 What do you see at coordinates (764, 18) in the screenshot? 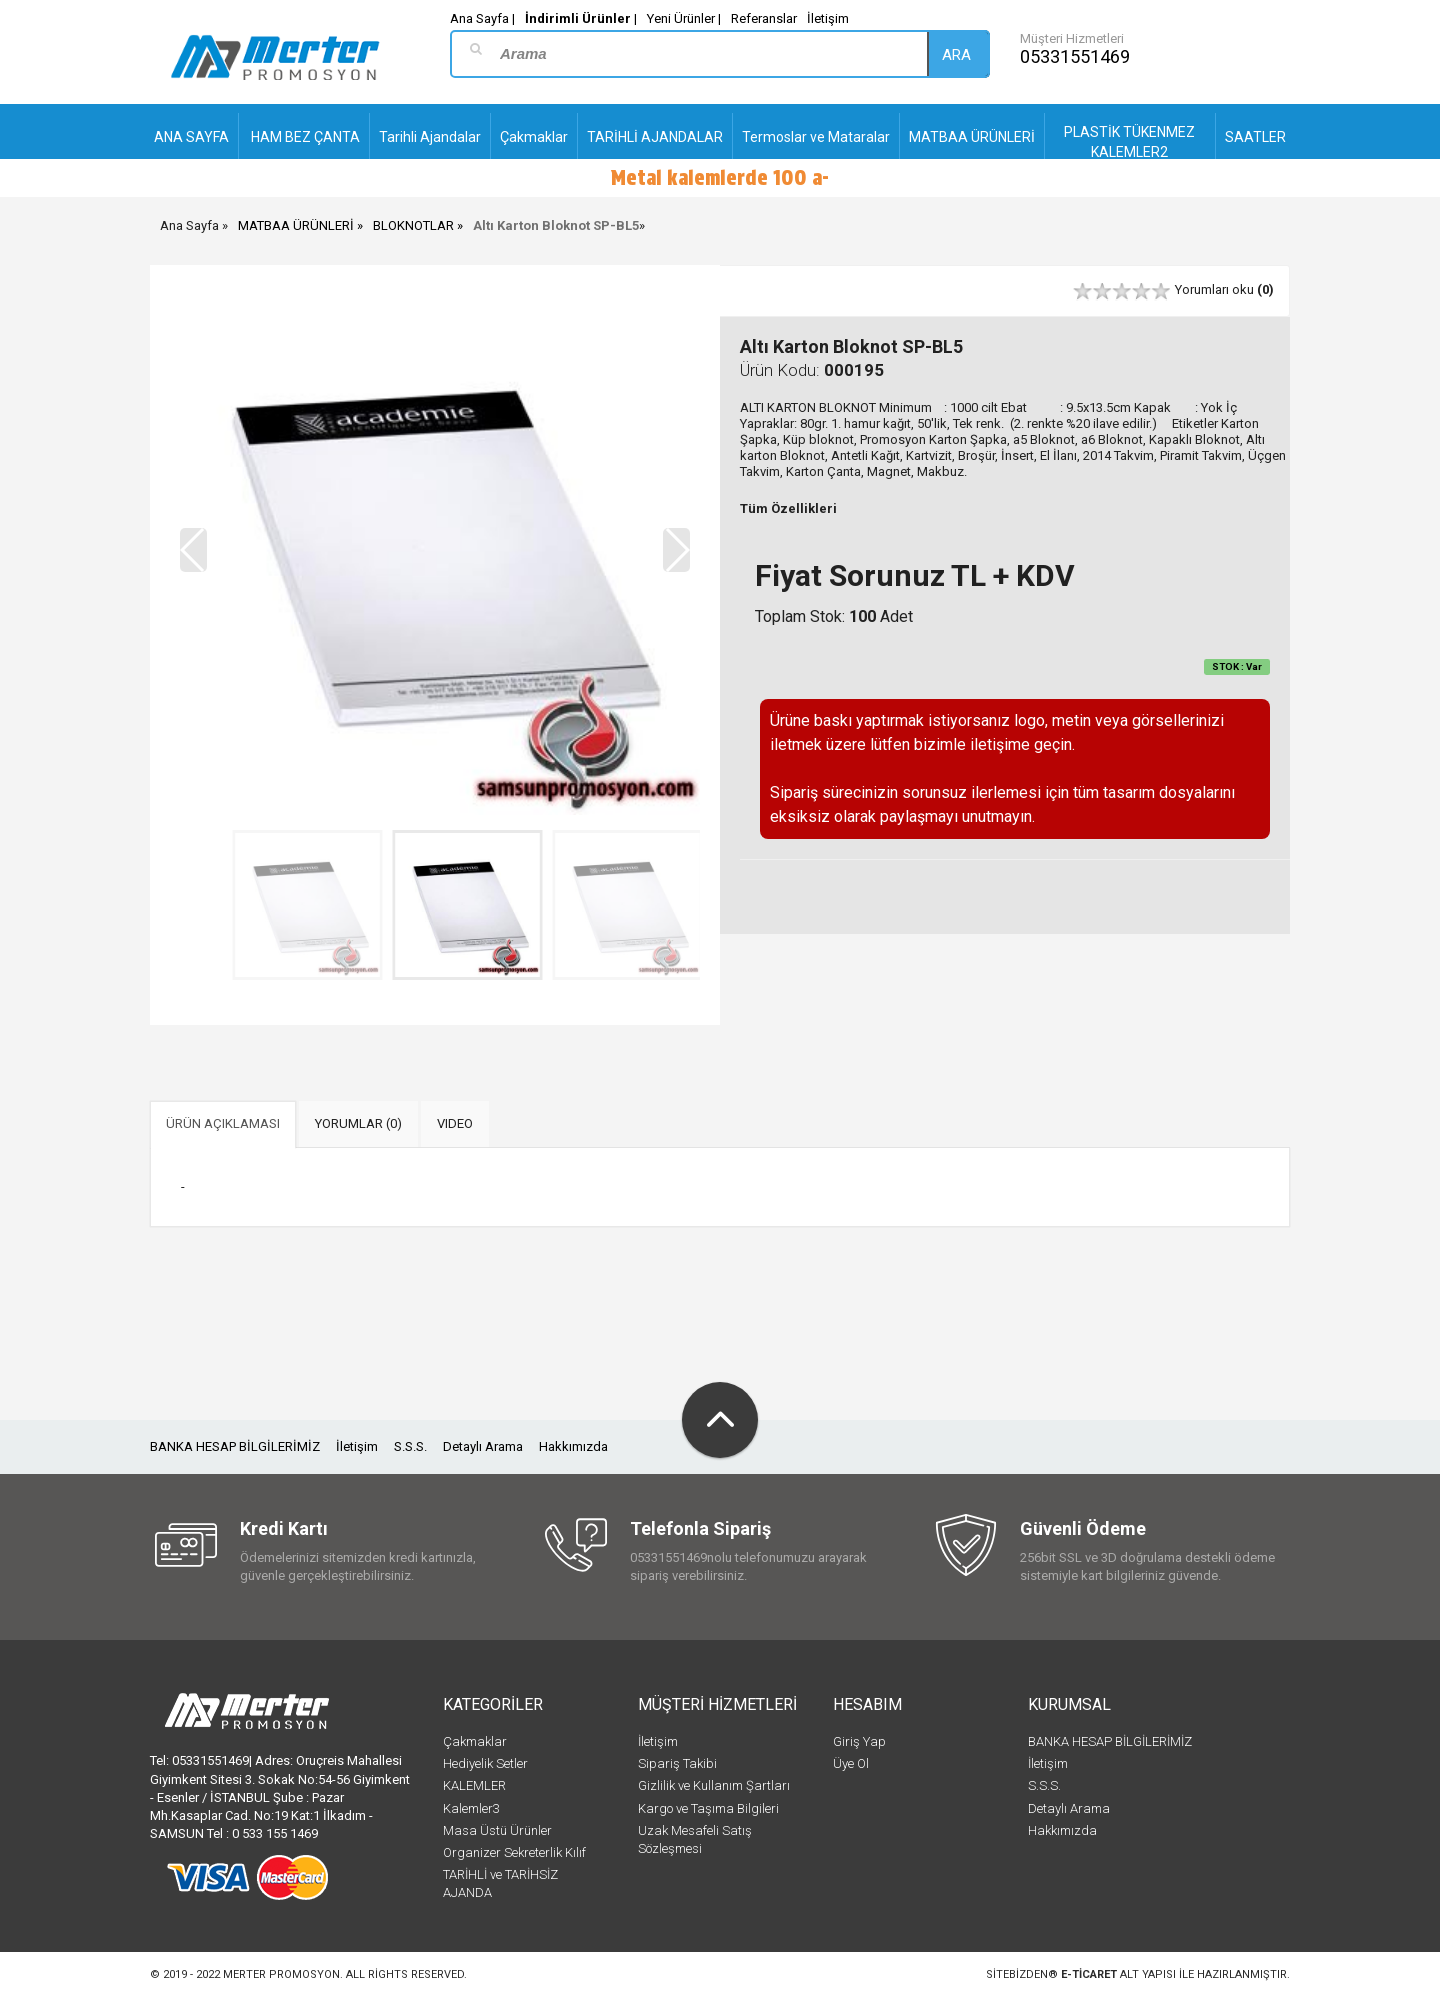
I see `Referanslar` at bounding box center [764, 18].